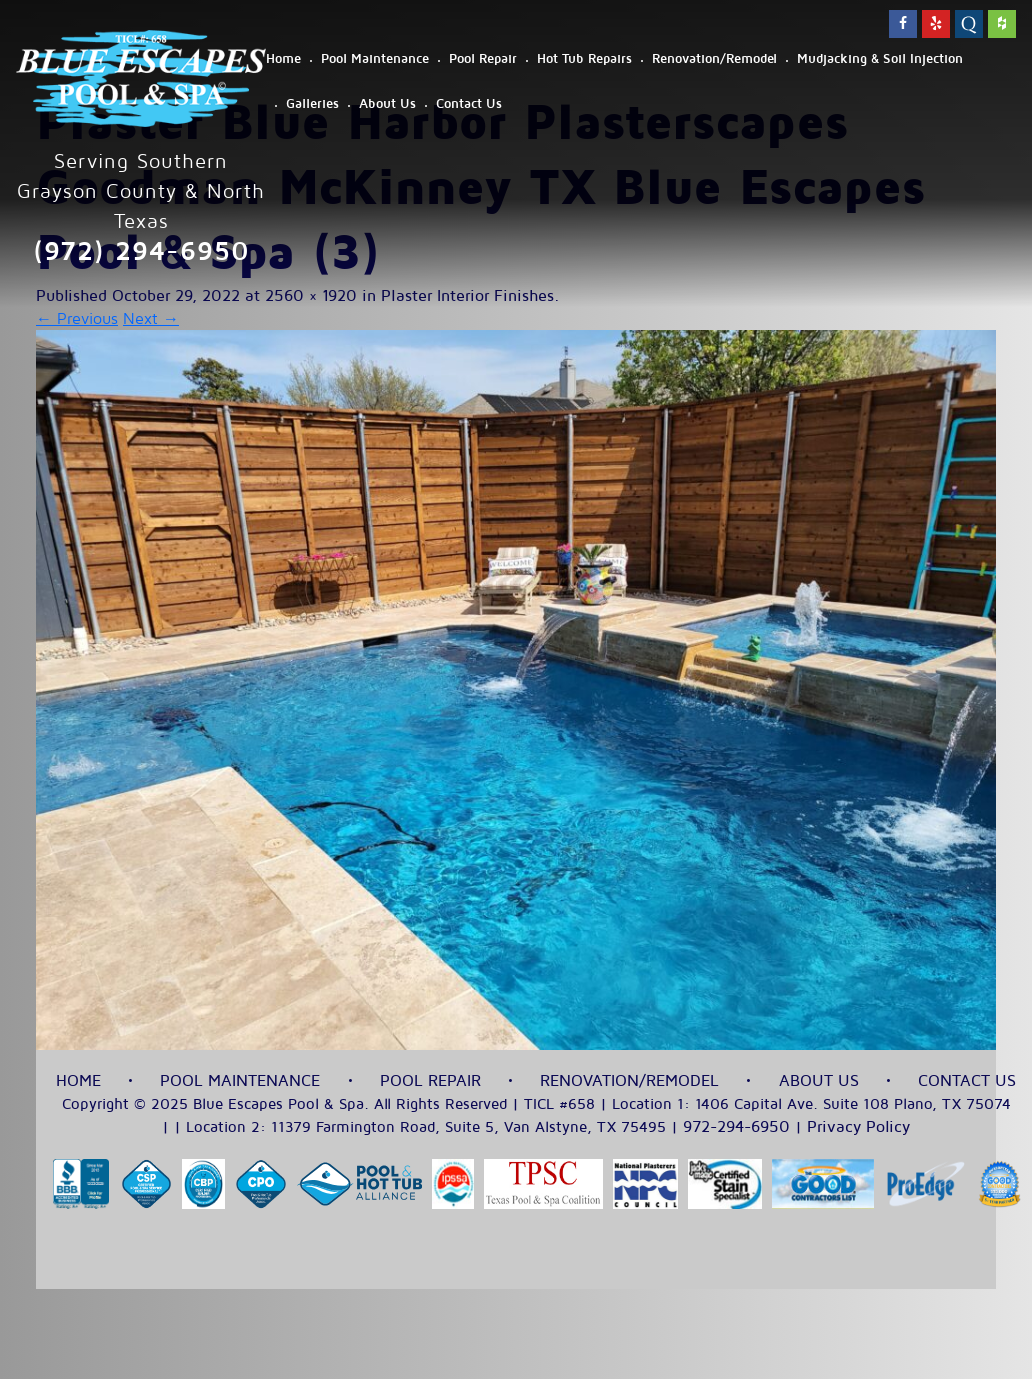 The width and height of the screenshot is (1032, 1379). I want to click on Pool Maintenance, so click(375, 59).